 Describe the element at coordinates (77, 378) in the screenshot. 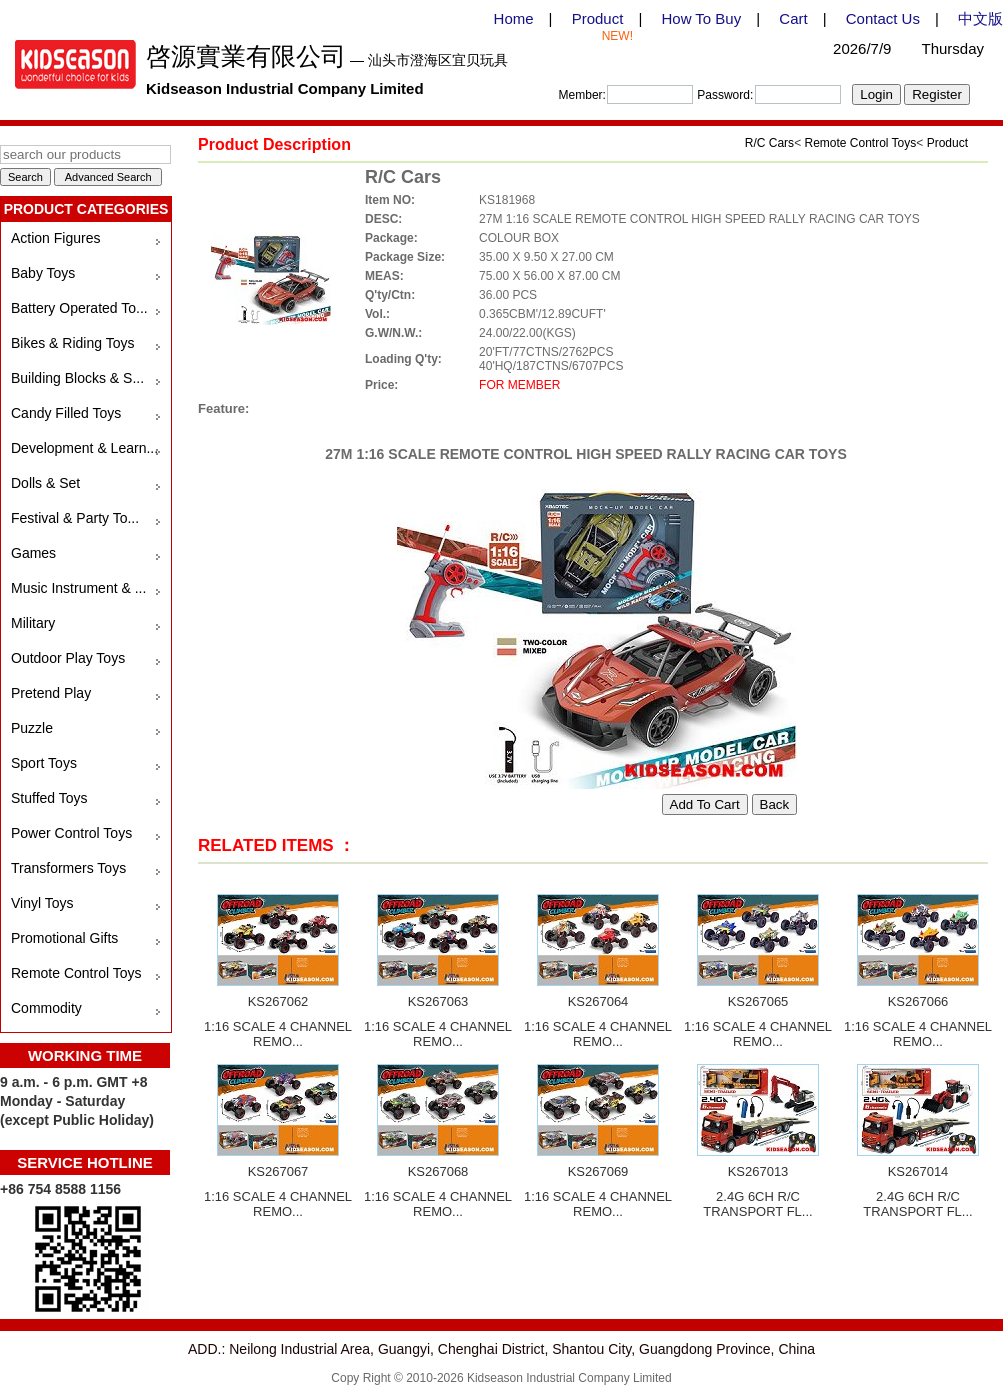

I see `Building Blocks & S...` at that location.